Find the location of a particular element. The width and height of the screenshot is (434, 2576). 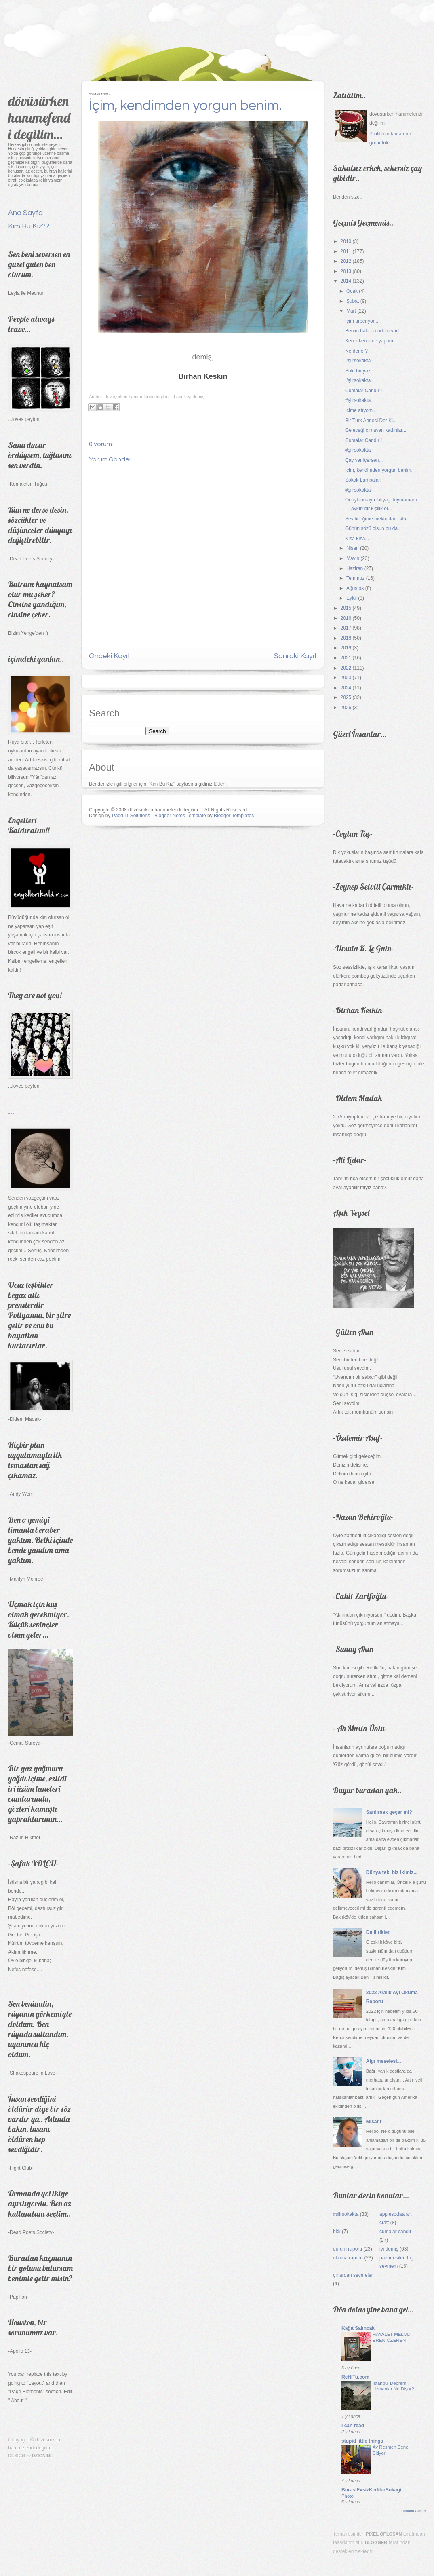

Sonraki Kayıt is located at coordinates (295, 656).